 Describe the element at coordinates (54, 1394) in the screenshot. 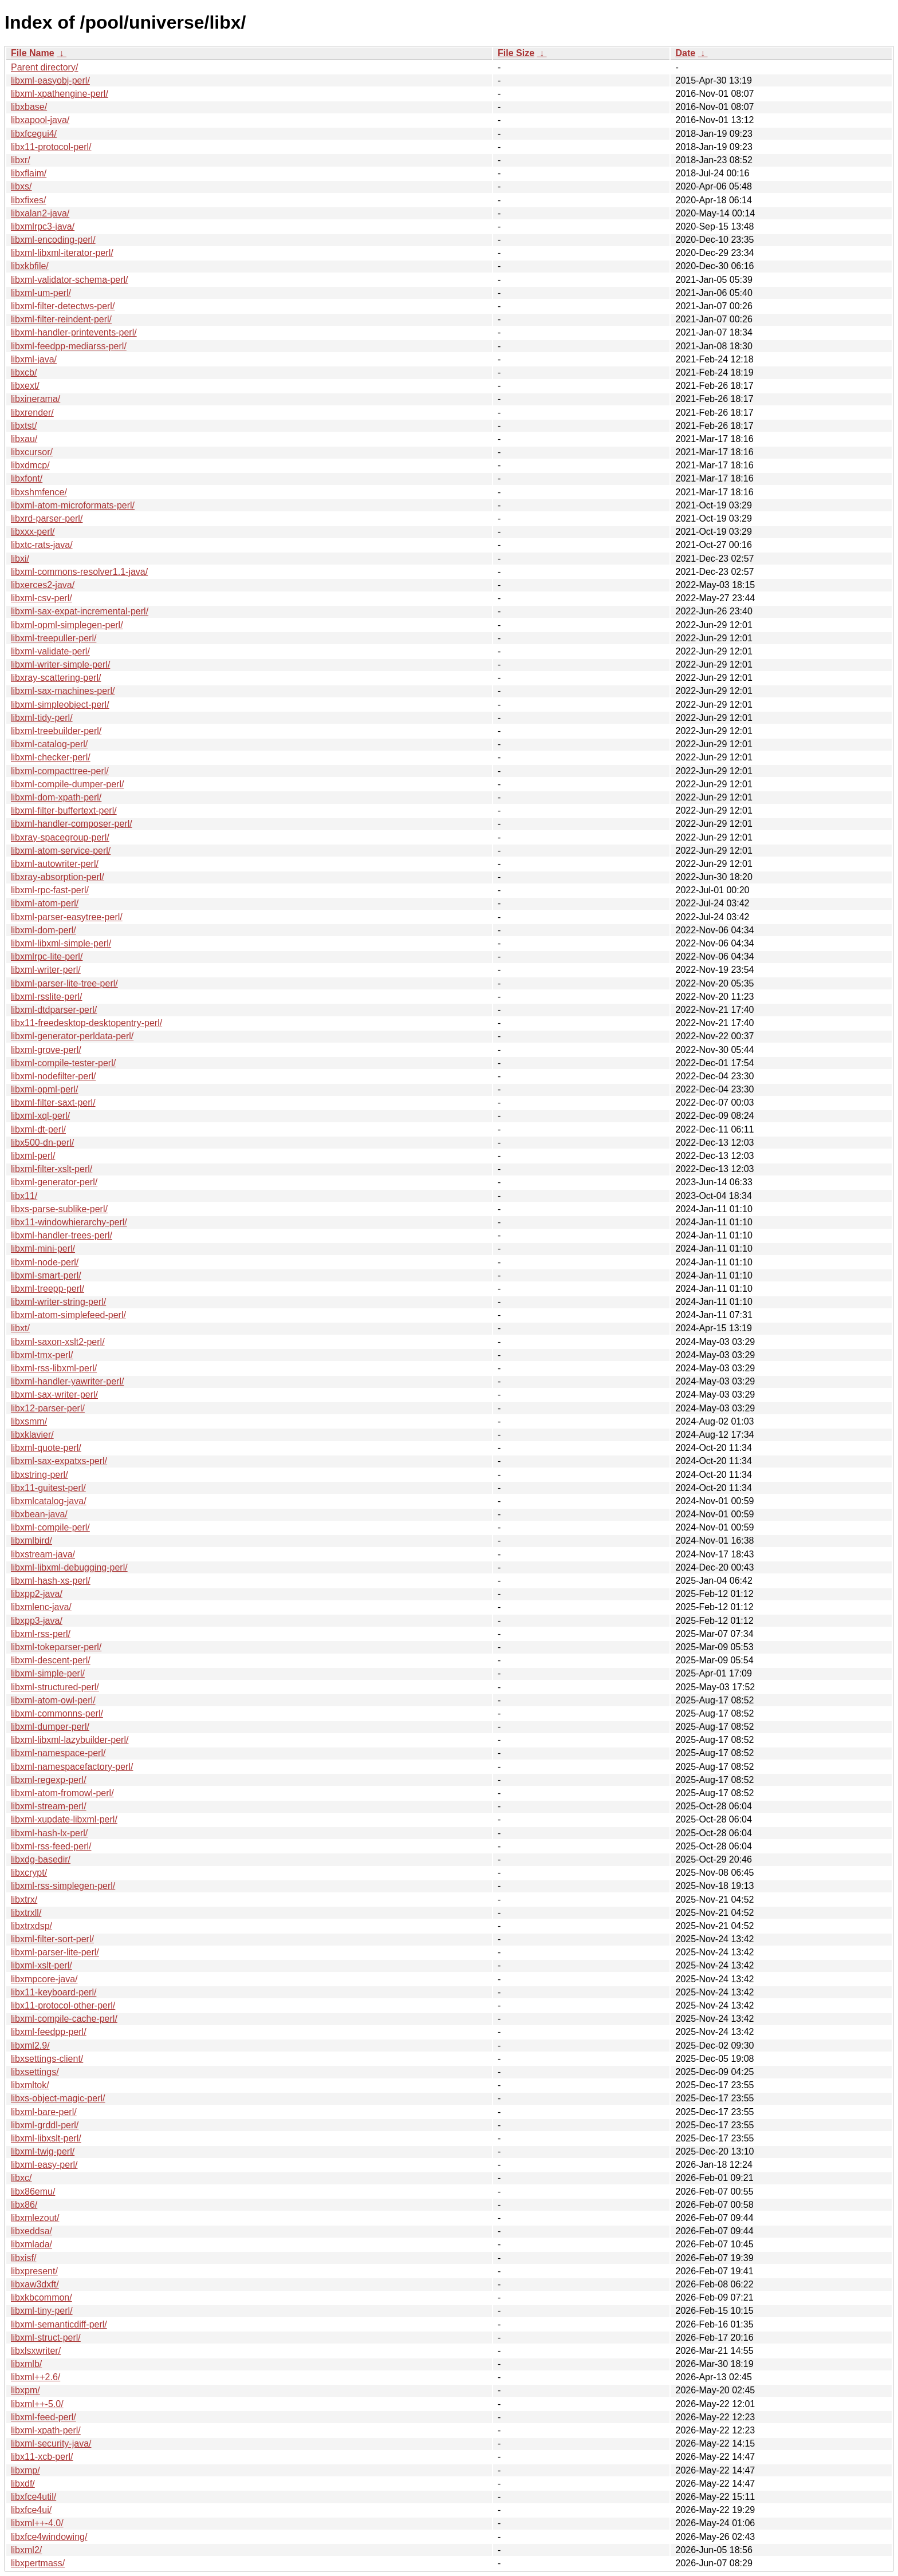

I see `libxml-sax-writer-perl/` at that location.